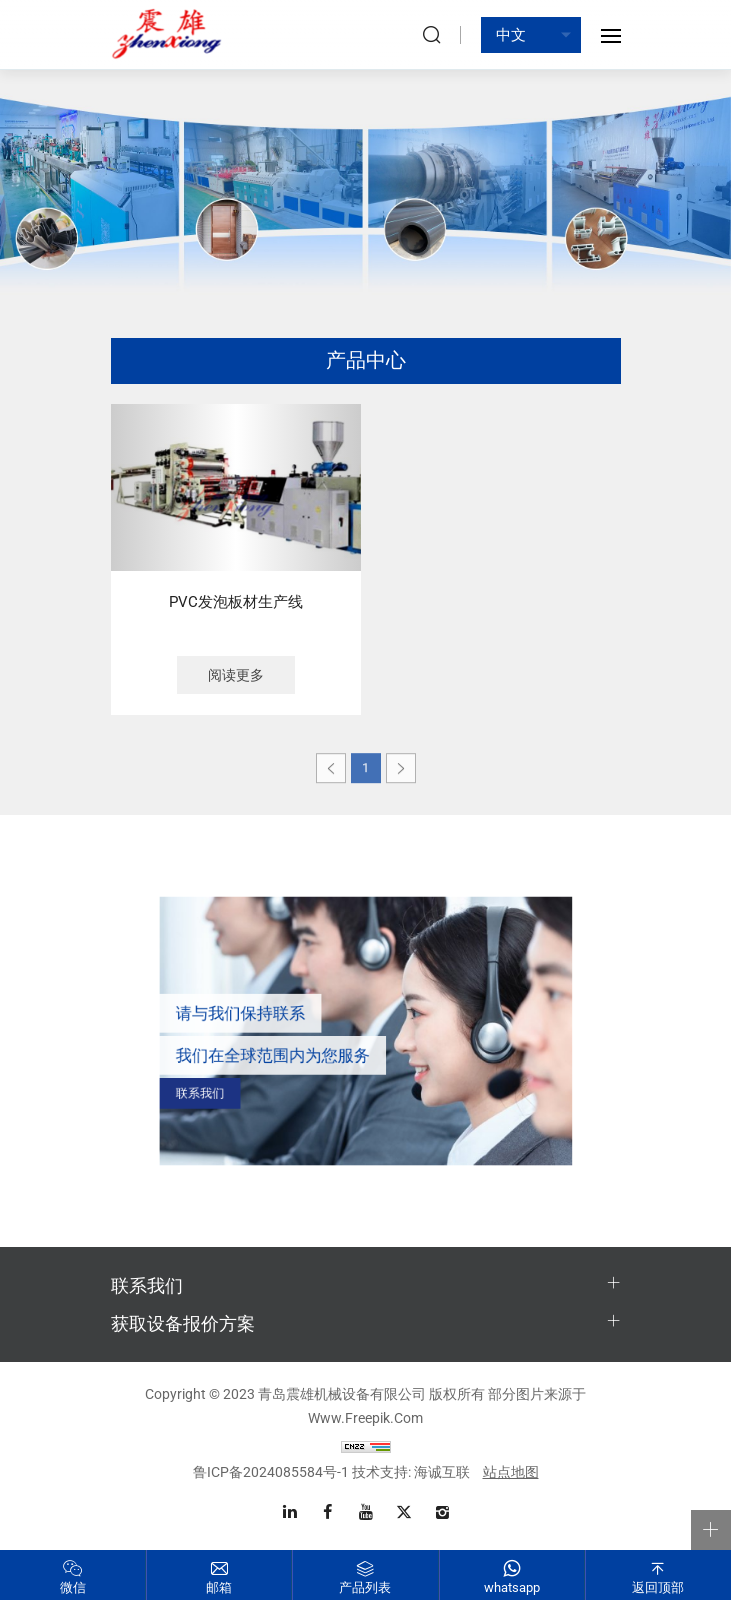 The width and height of the screenshot is (731, 1600). Describe the element at coordinates (511, 1472) in the screenshot. I see `站点地图` at that location.